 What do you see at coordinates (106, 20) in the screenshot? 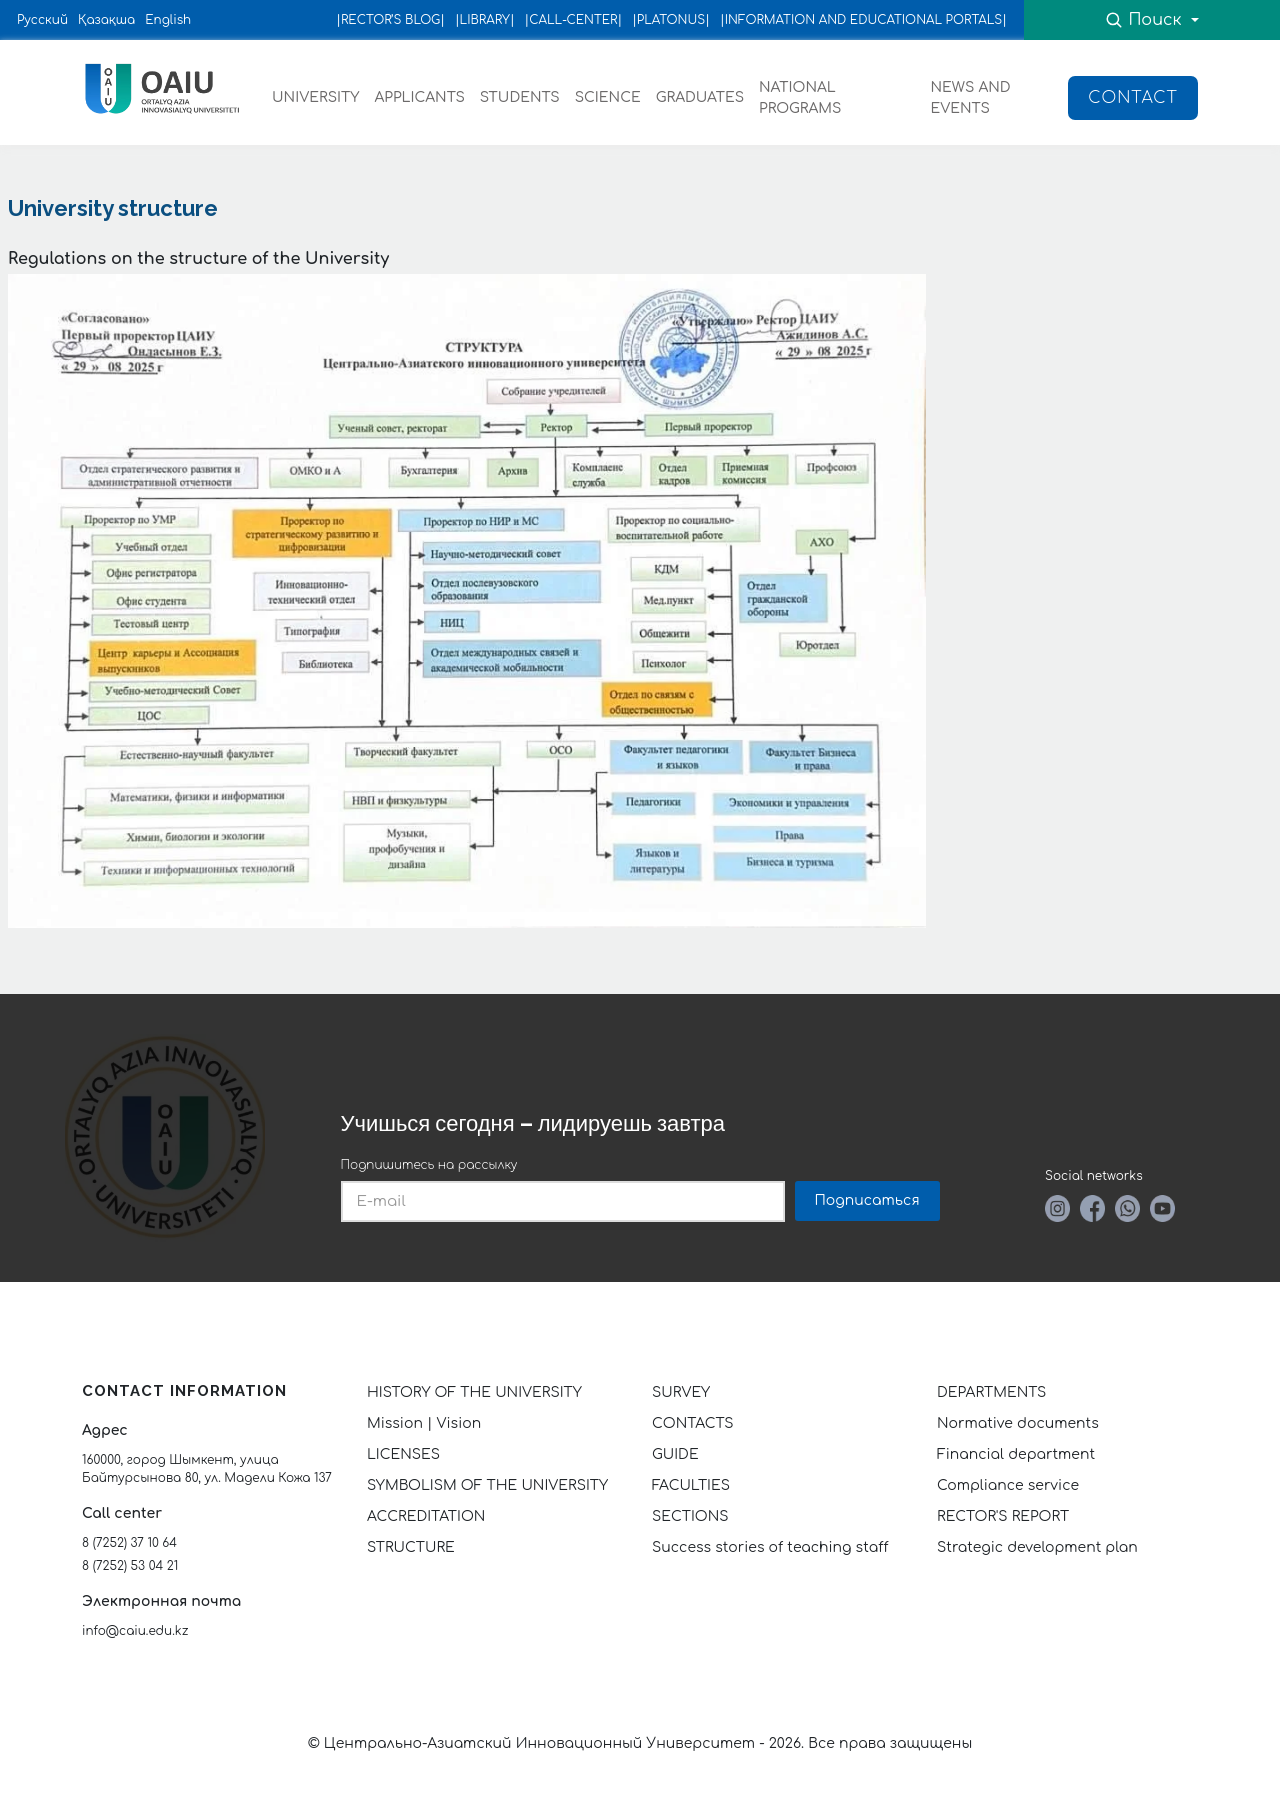
I see `Қазақша` at bounding box center [106, 20].